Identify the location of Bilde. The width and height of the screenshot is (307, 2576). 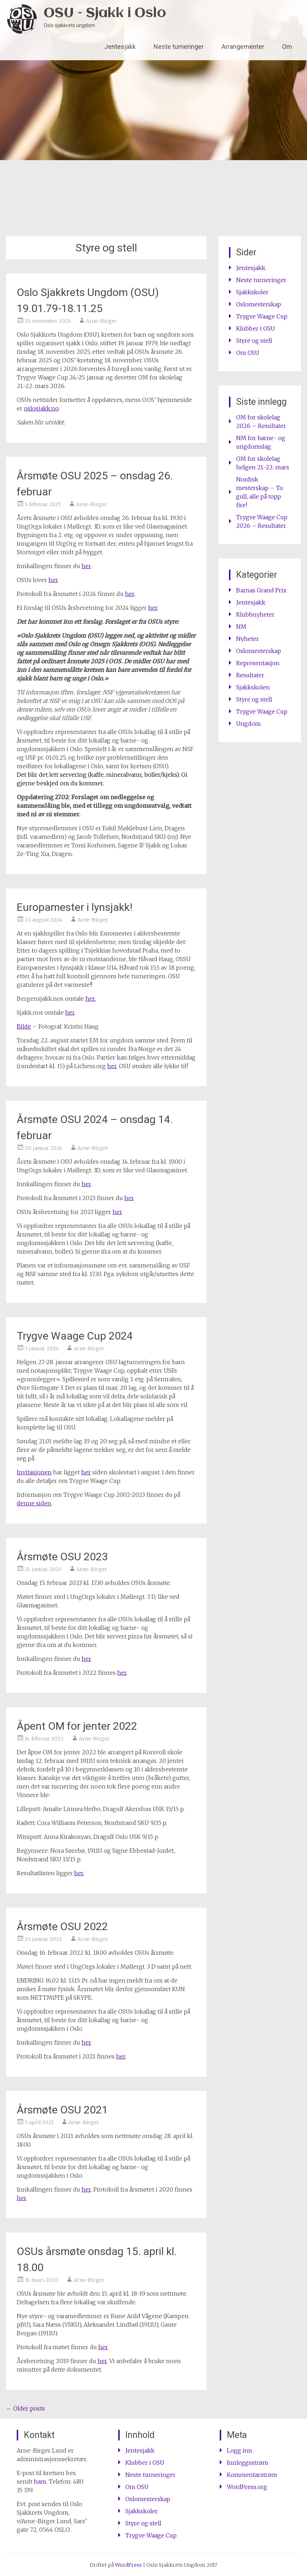
(24, 1026).